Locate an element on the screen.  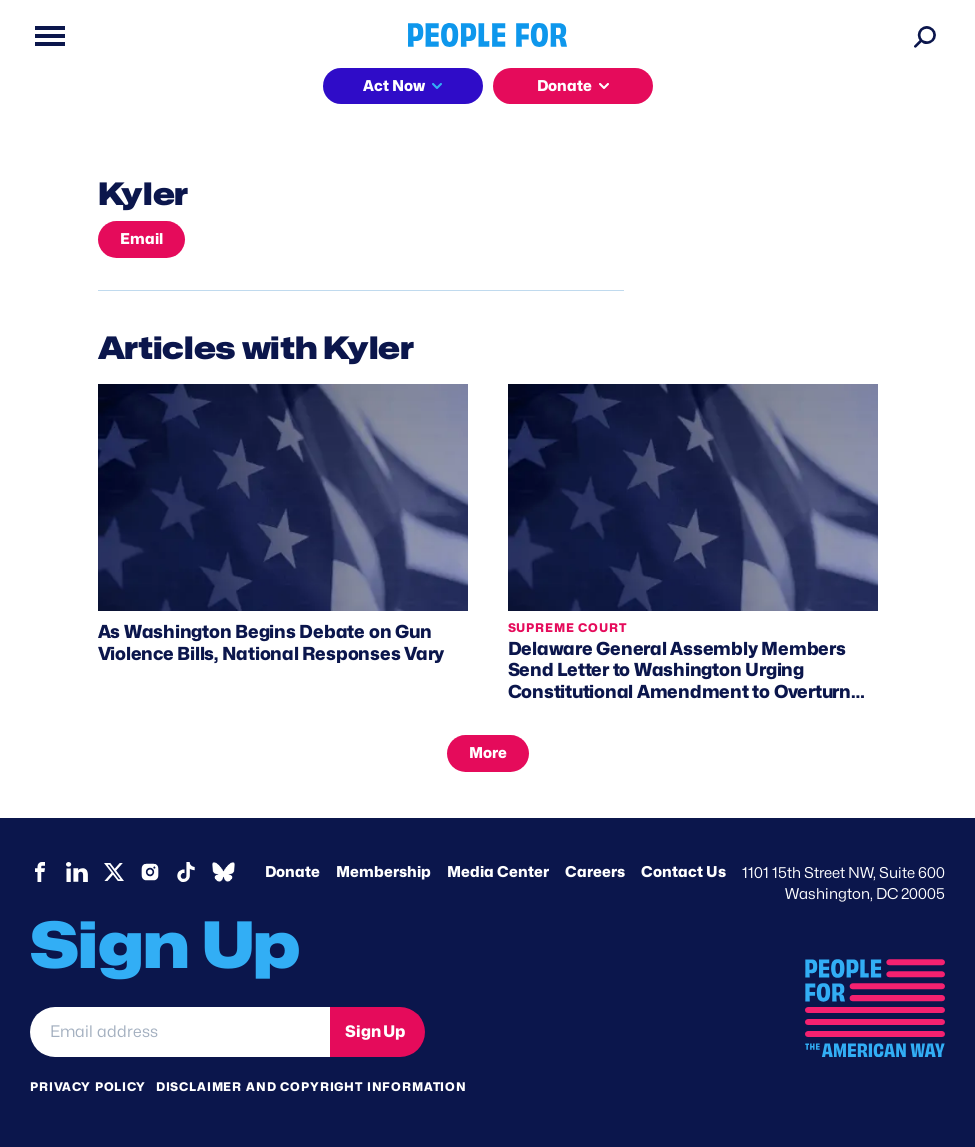
Sign Up is located at coordinates (375, 1031).